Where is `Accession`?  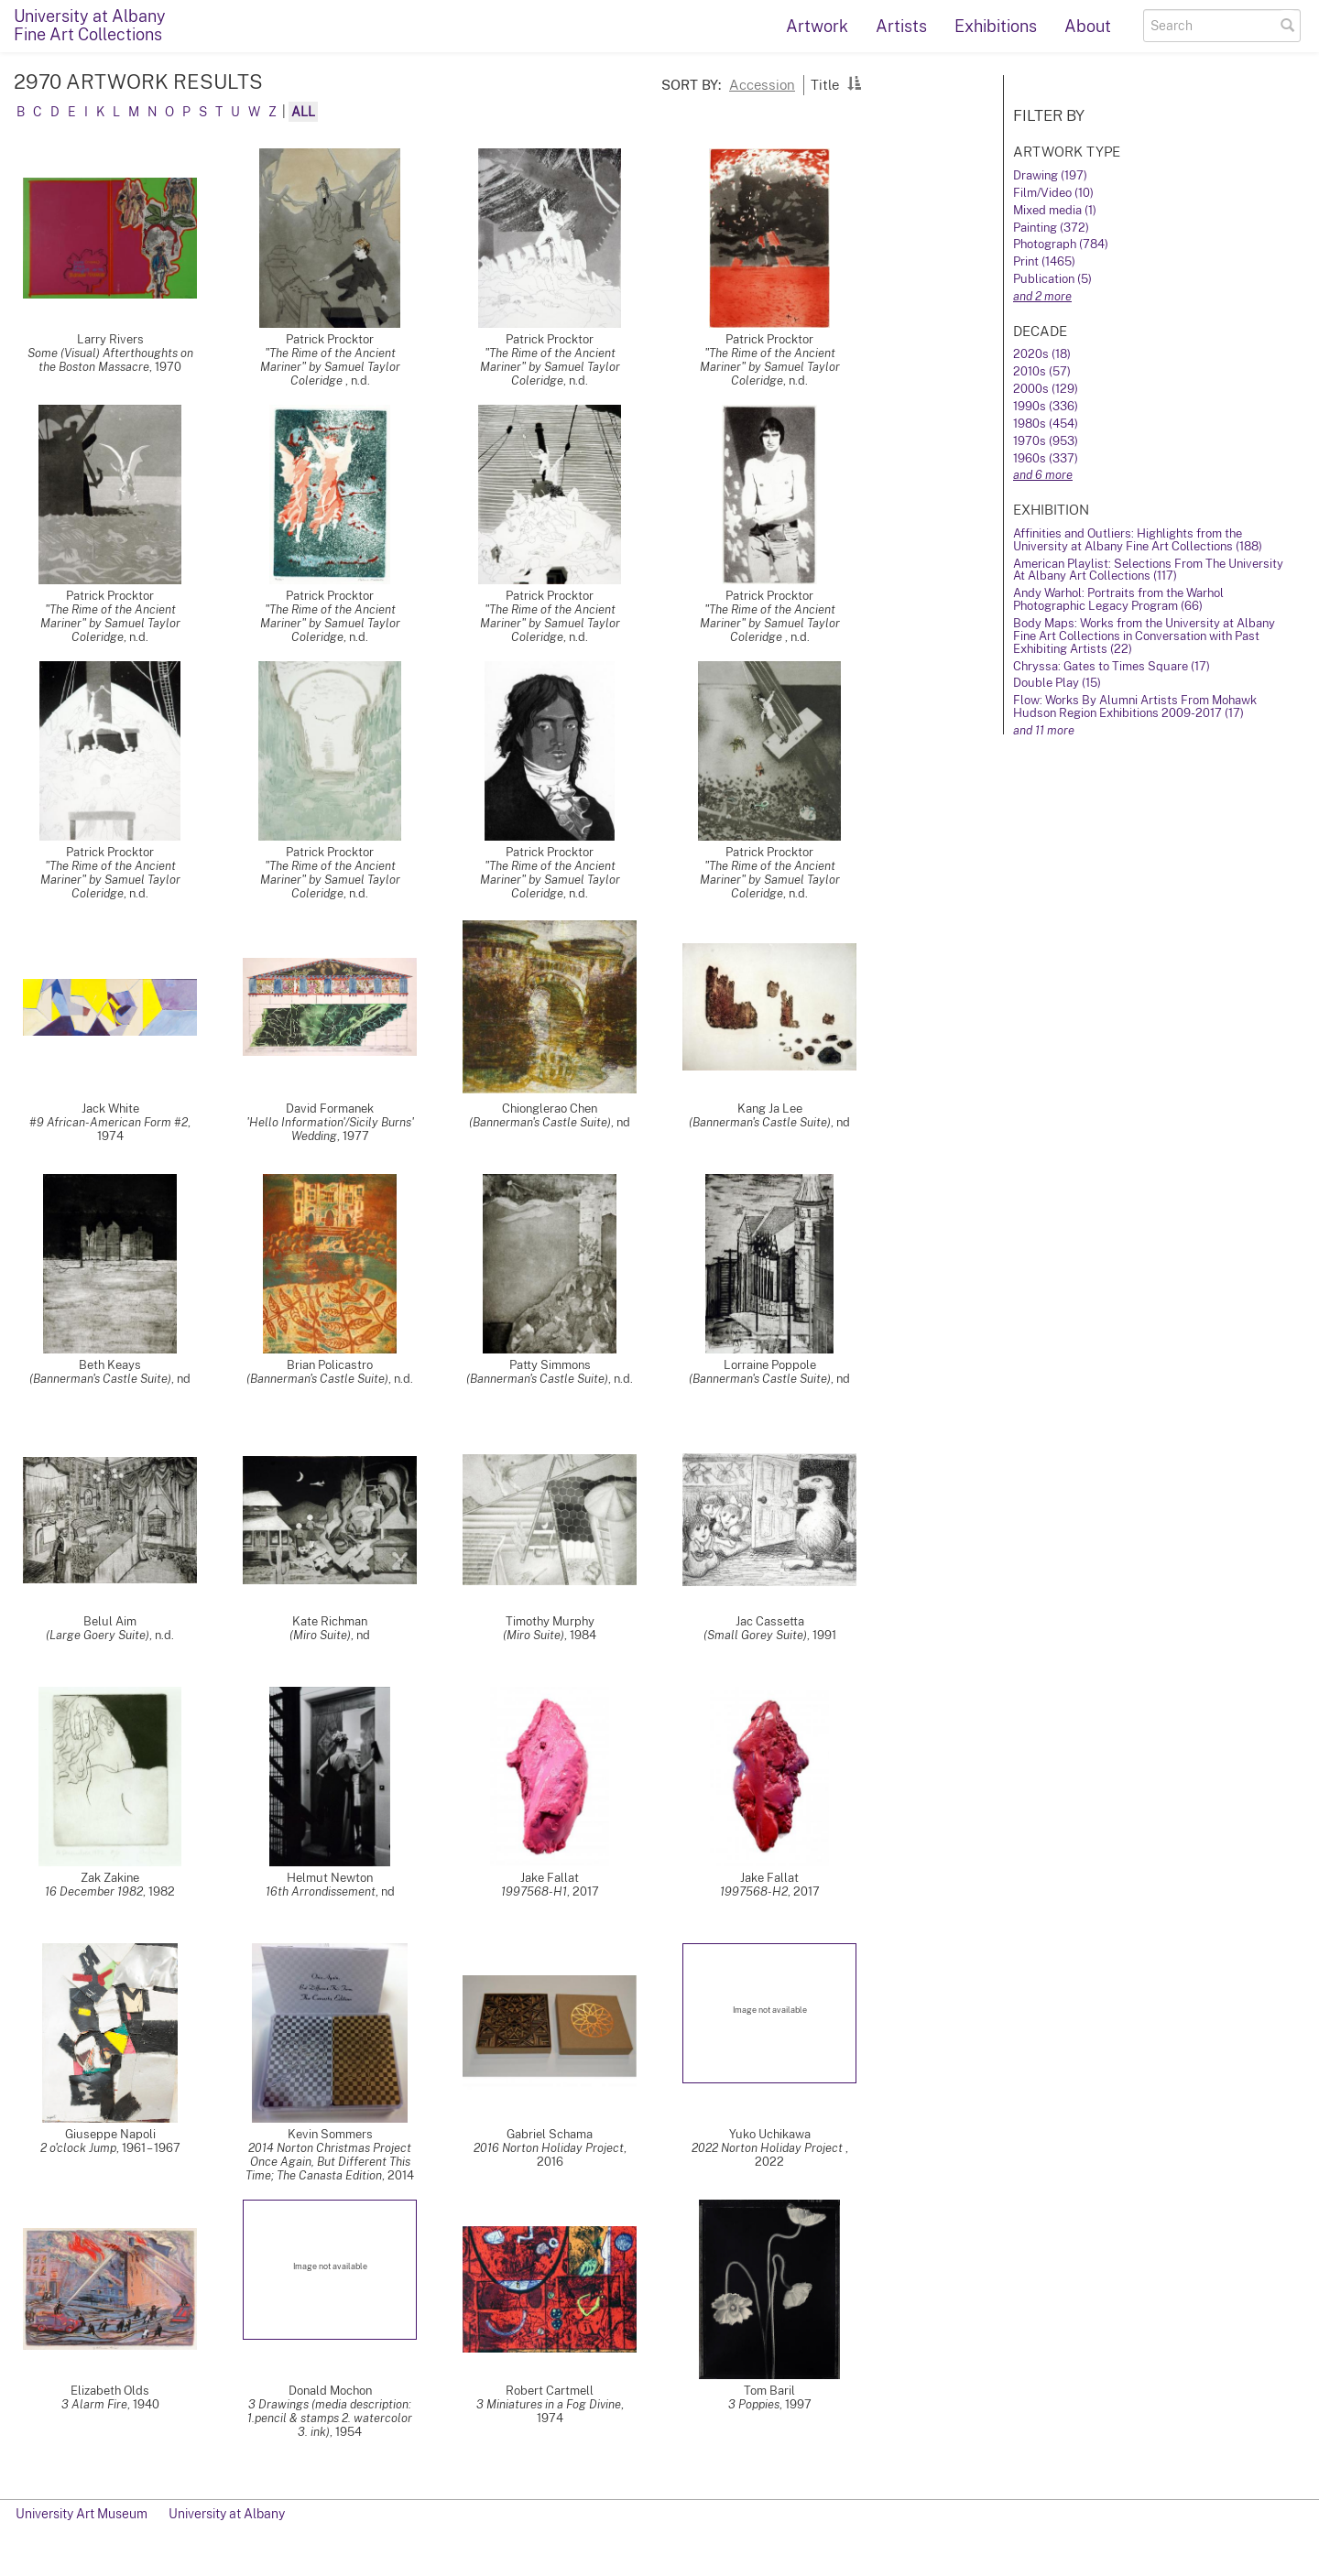 Accession is located at coordinates (762, 84).